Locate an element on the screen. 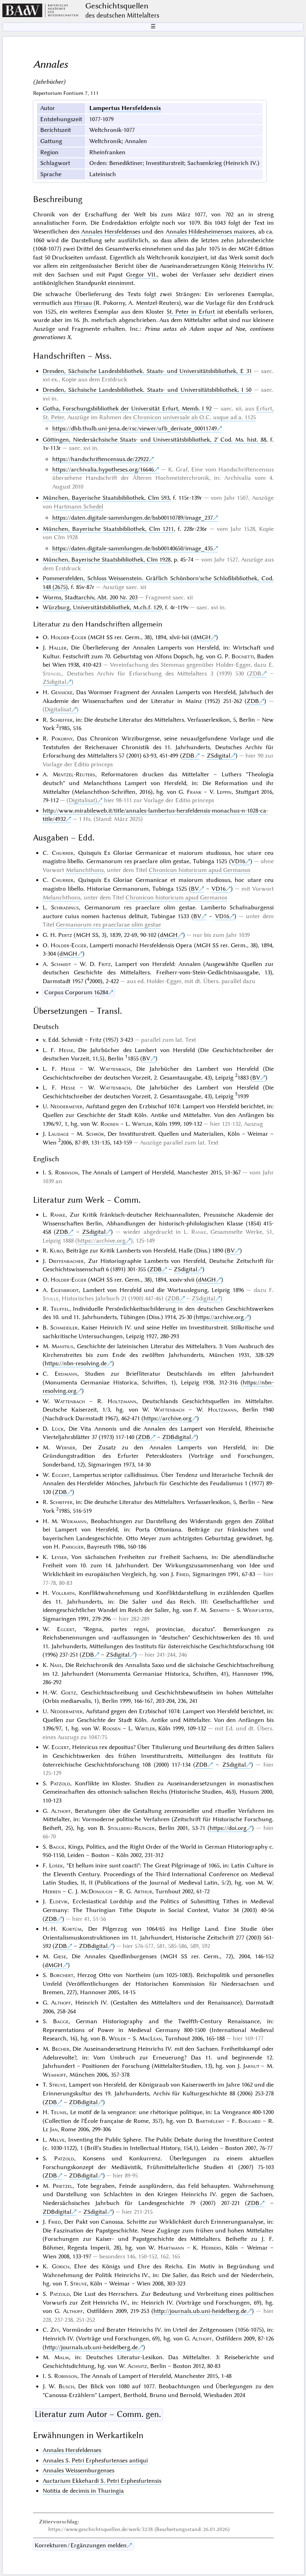  Kubo is located at coordinates (56, 1250).